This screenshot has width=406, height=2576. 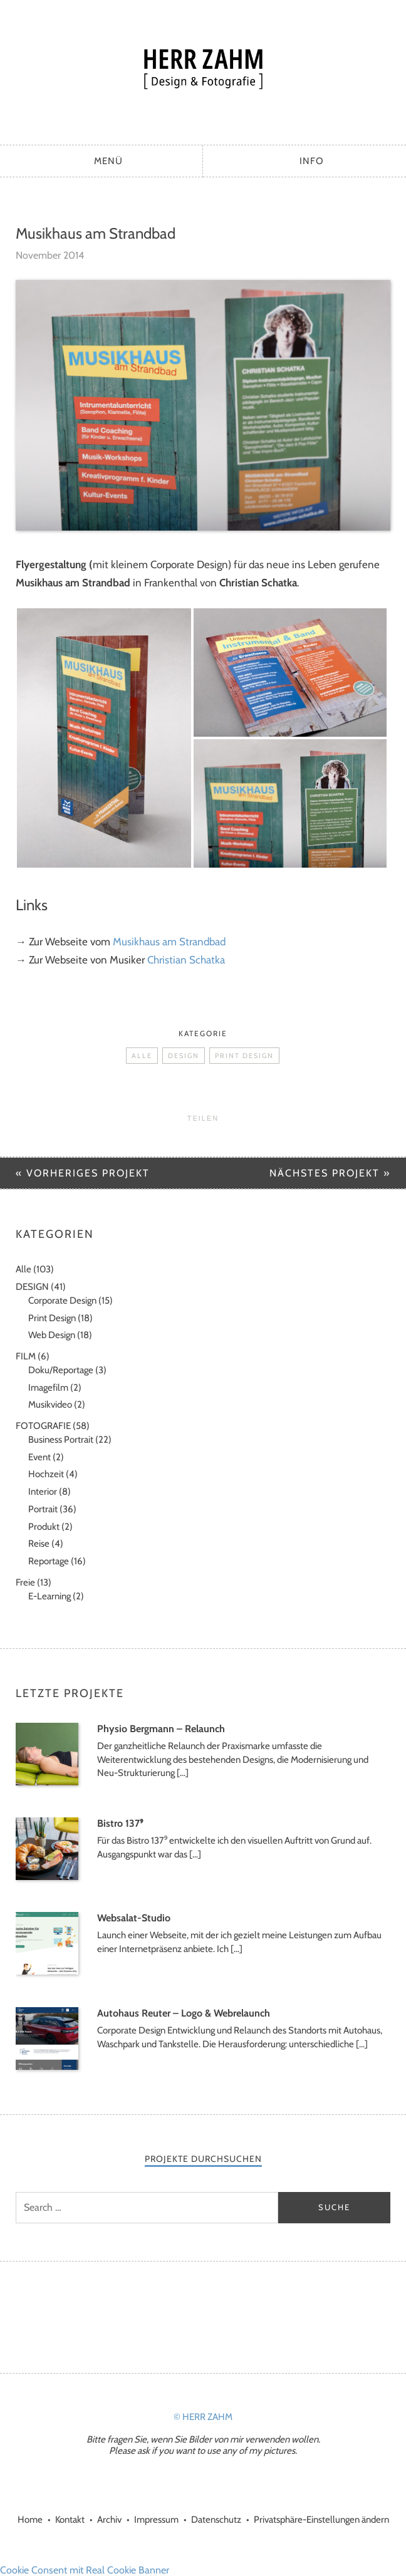 I want to click on Websalat-Studio, so click(x=133, y=1918).